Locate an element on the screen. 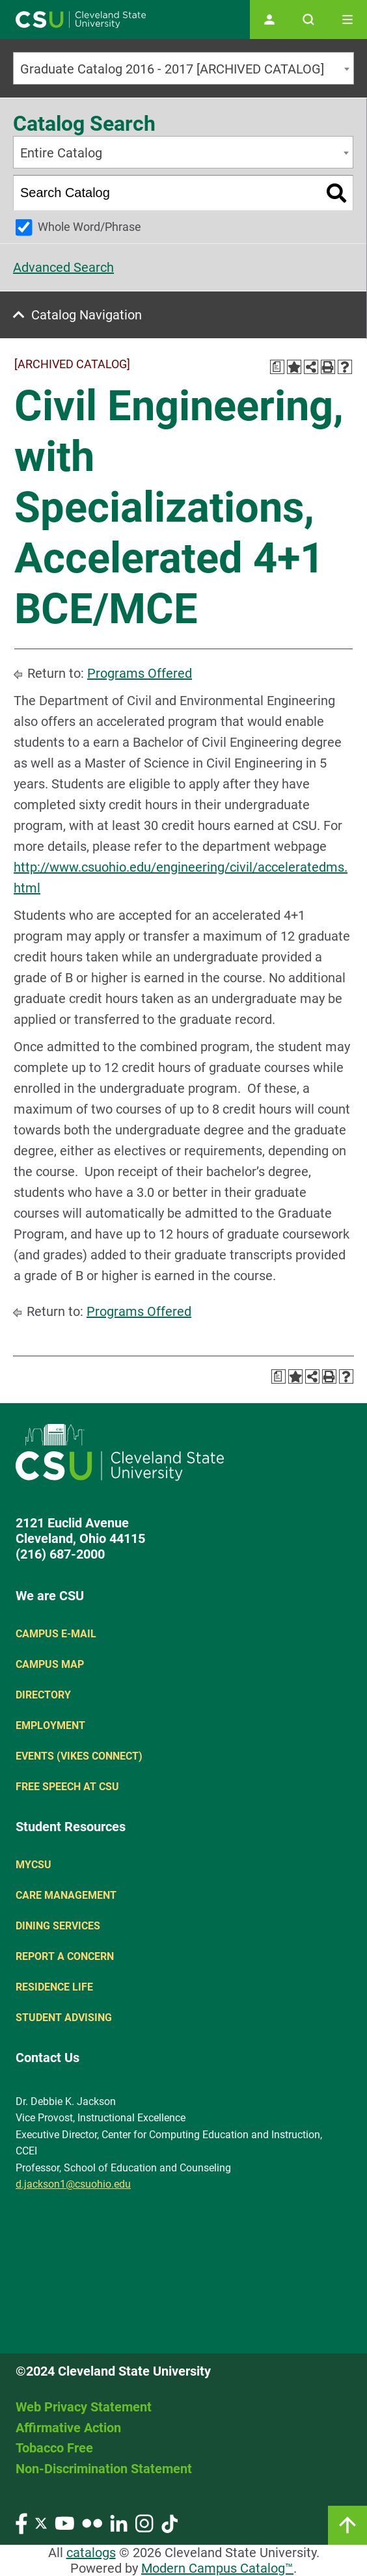 The height and width of the screenshot is (2576, 367). Residence Life is located at coordinates (54, 1987).